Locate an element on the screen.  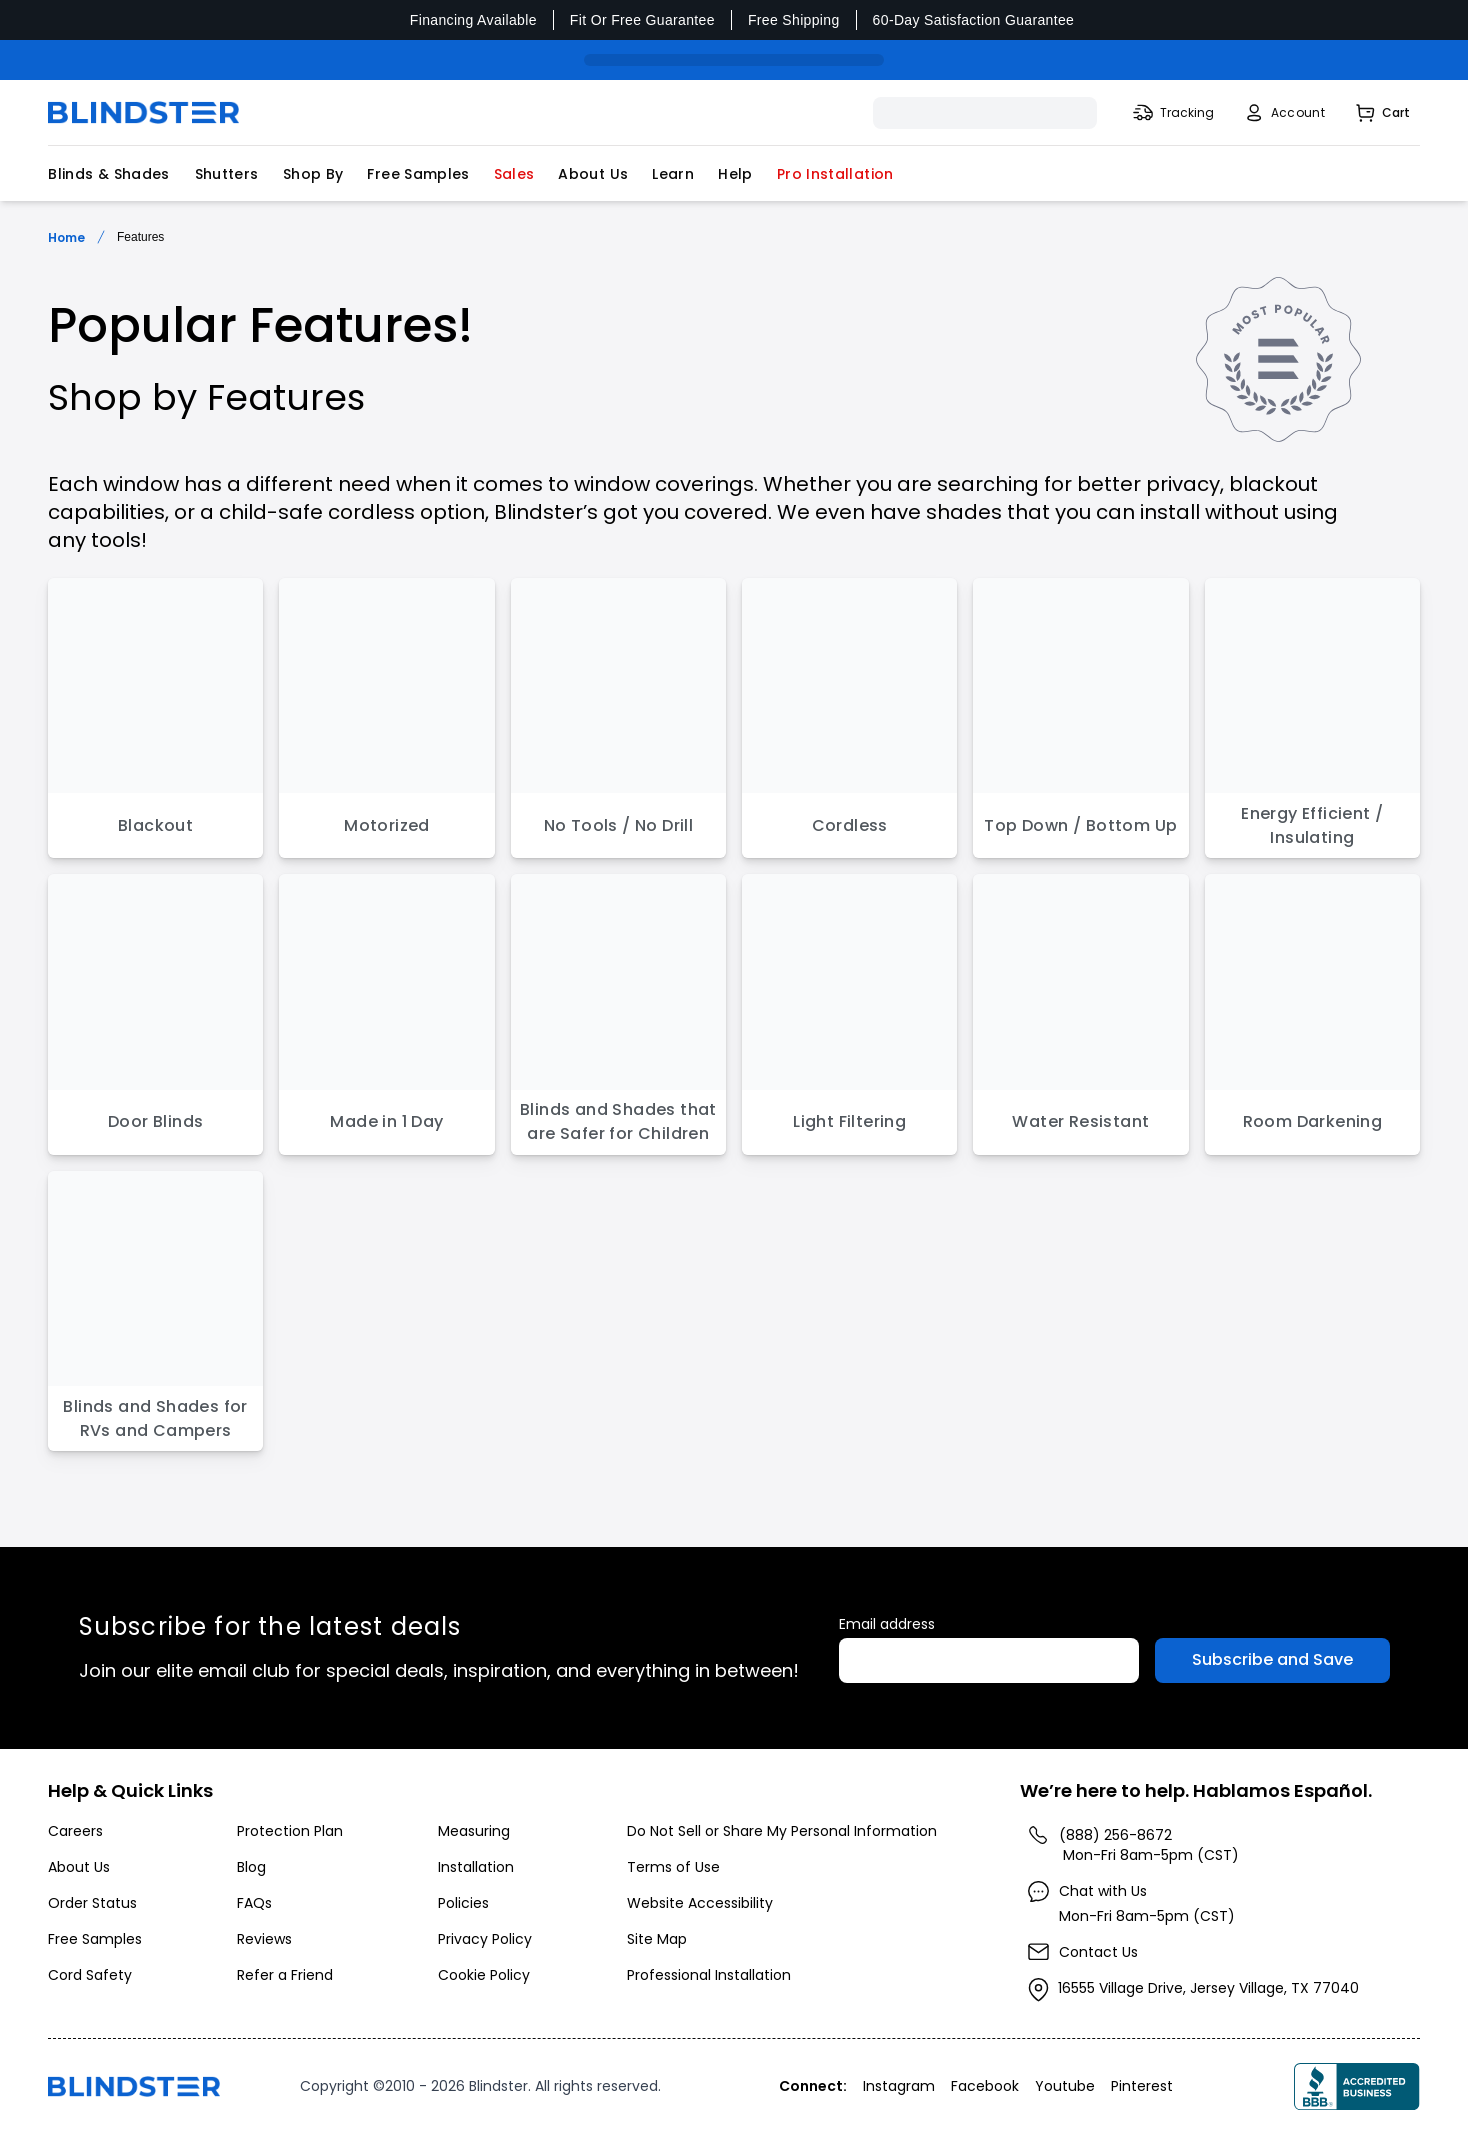
Sales is located at coordinates (514, 174).